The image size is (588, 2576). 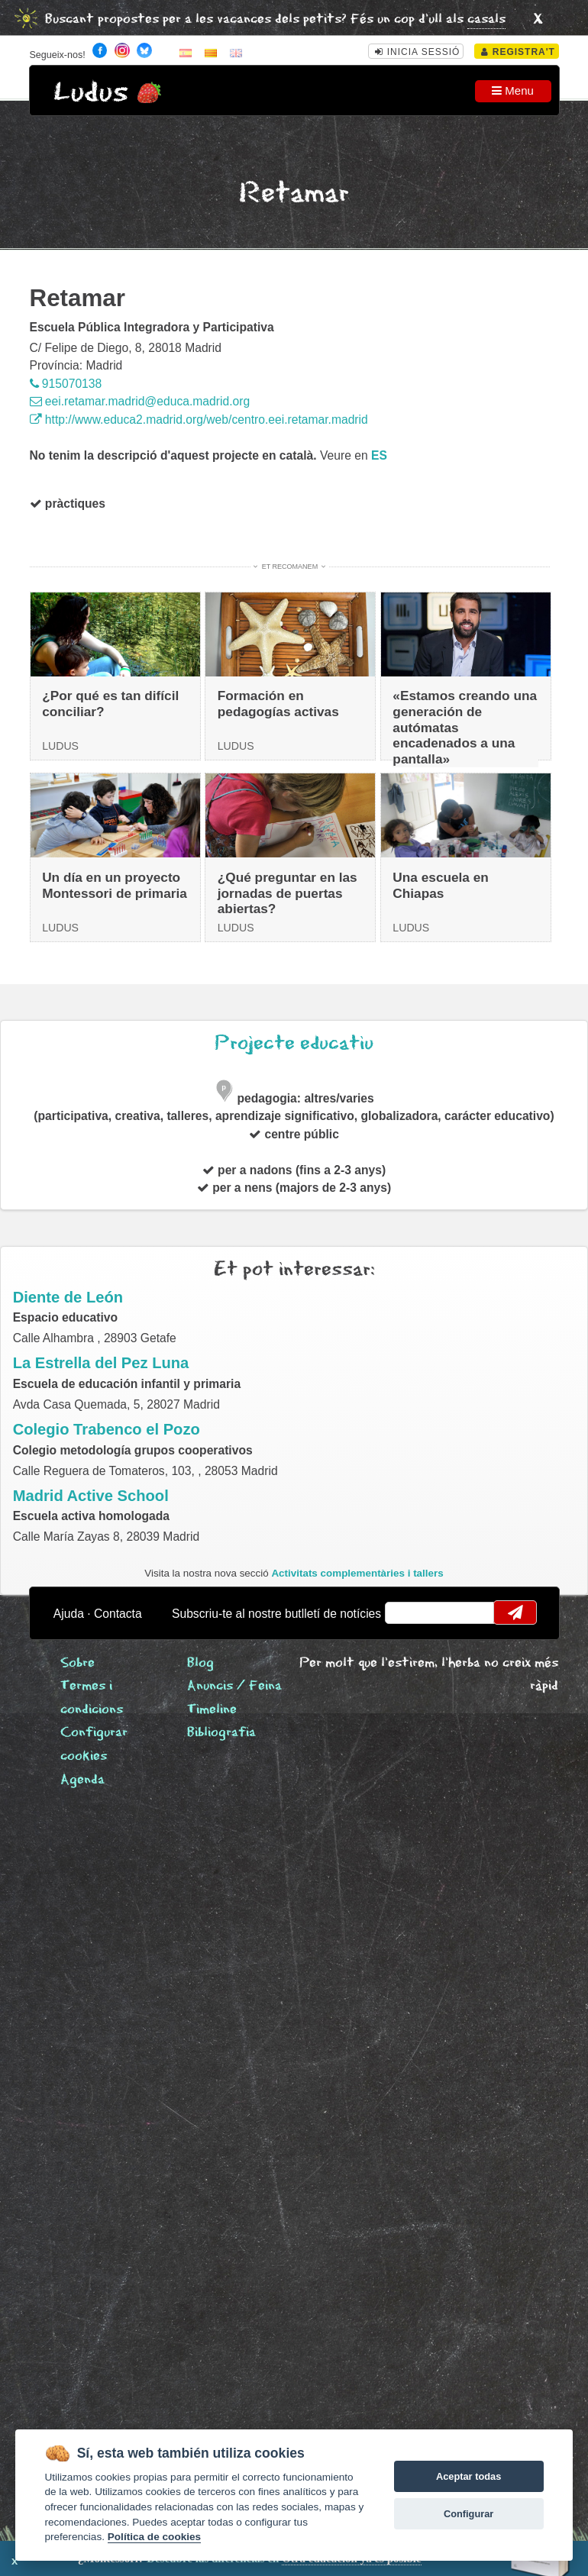 I want to click on Ajuda, so click(x=68, y=1613).